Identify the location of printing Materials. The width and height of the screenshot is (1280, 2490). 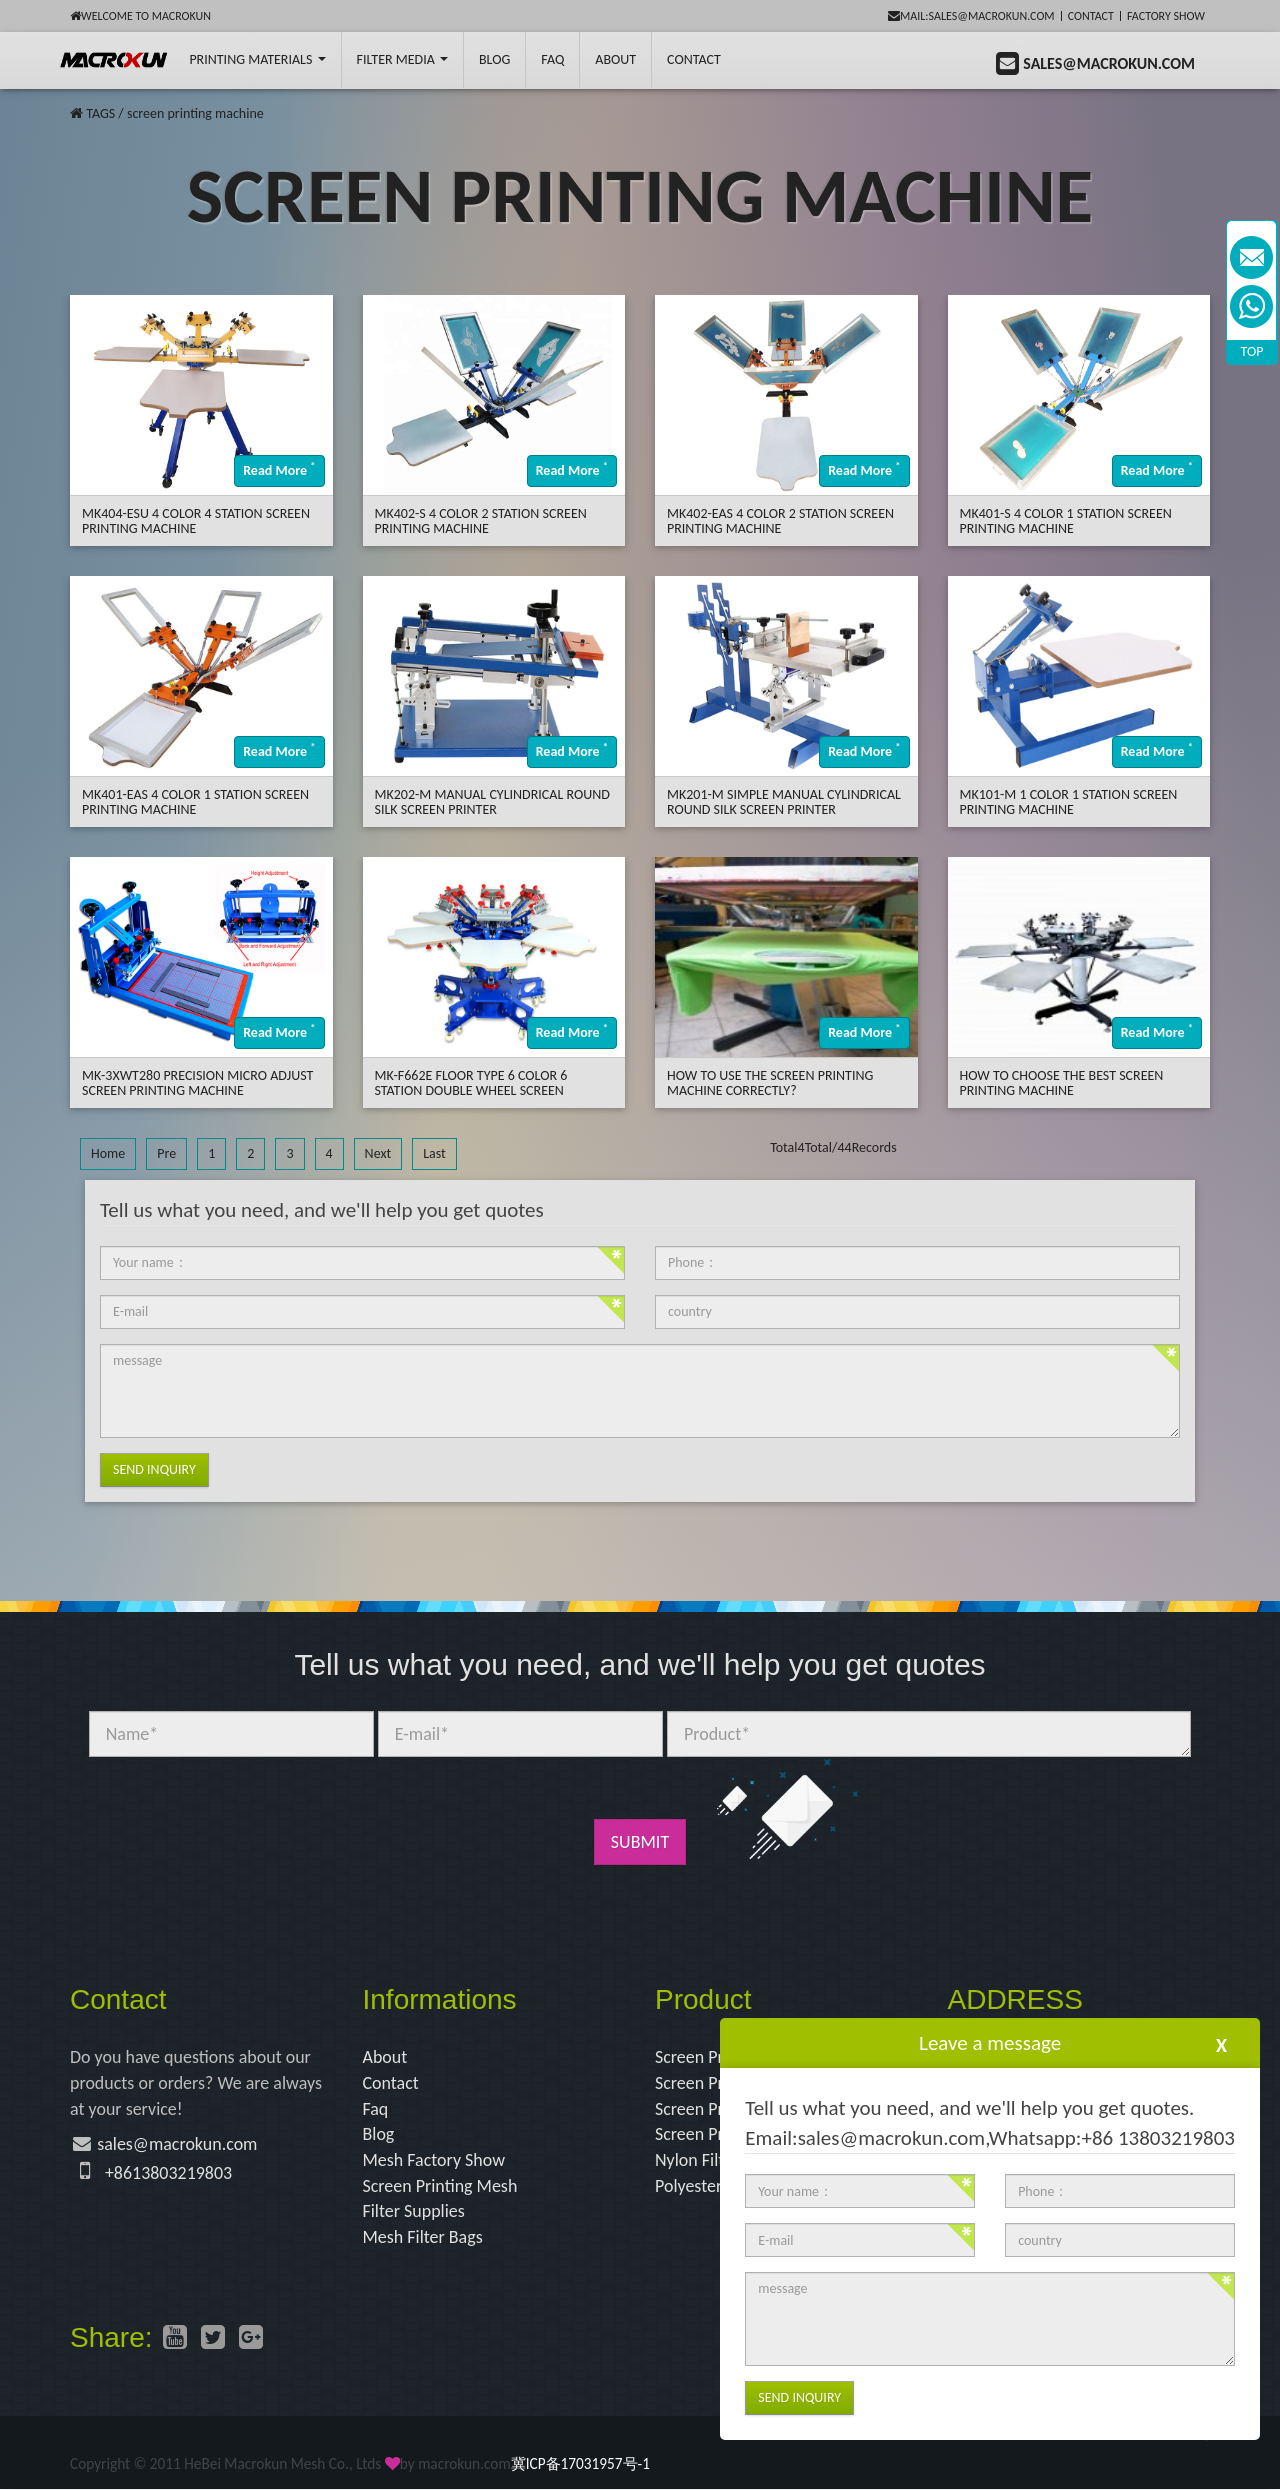
(257, 59).